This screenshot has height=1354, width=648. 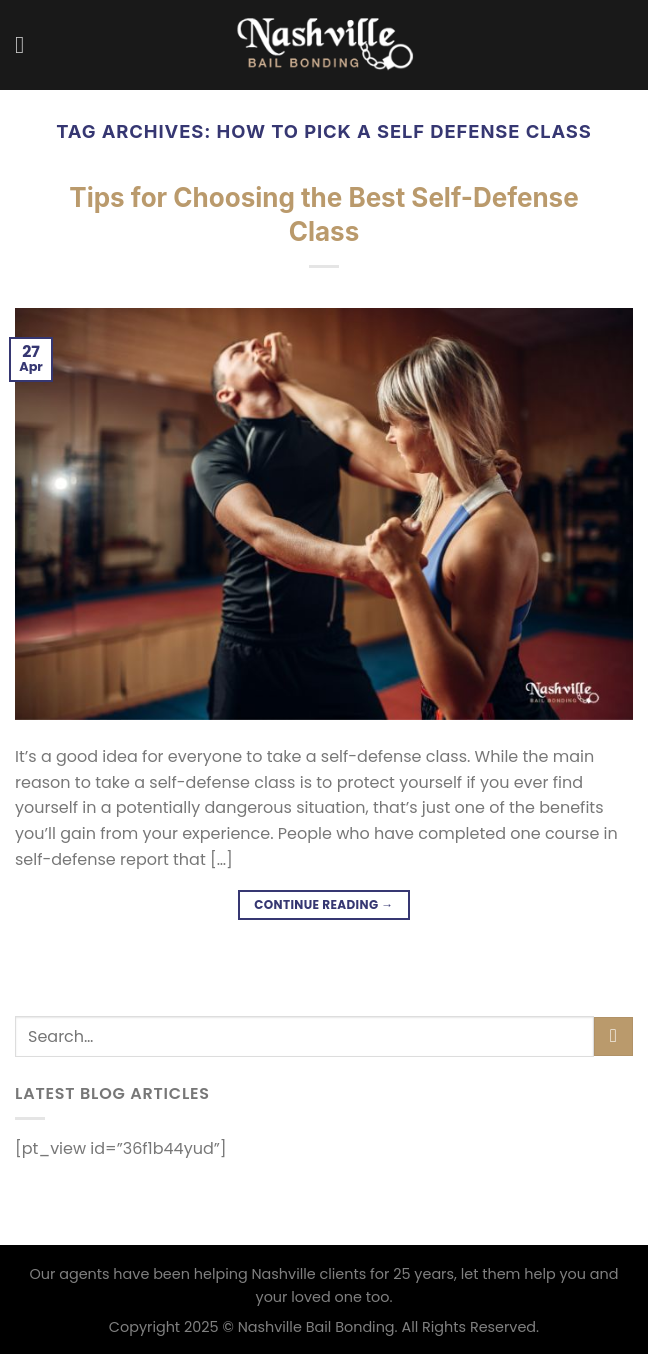 What do you see at coordinates (27, 44) in the screenshot?
I see `[Menu]` at bounding box center [27, 44].